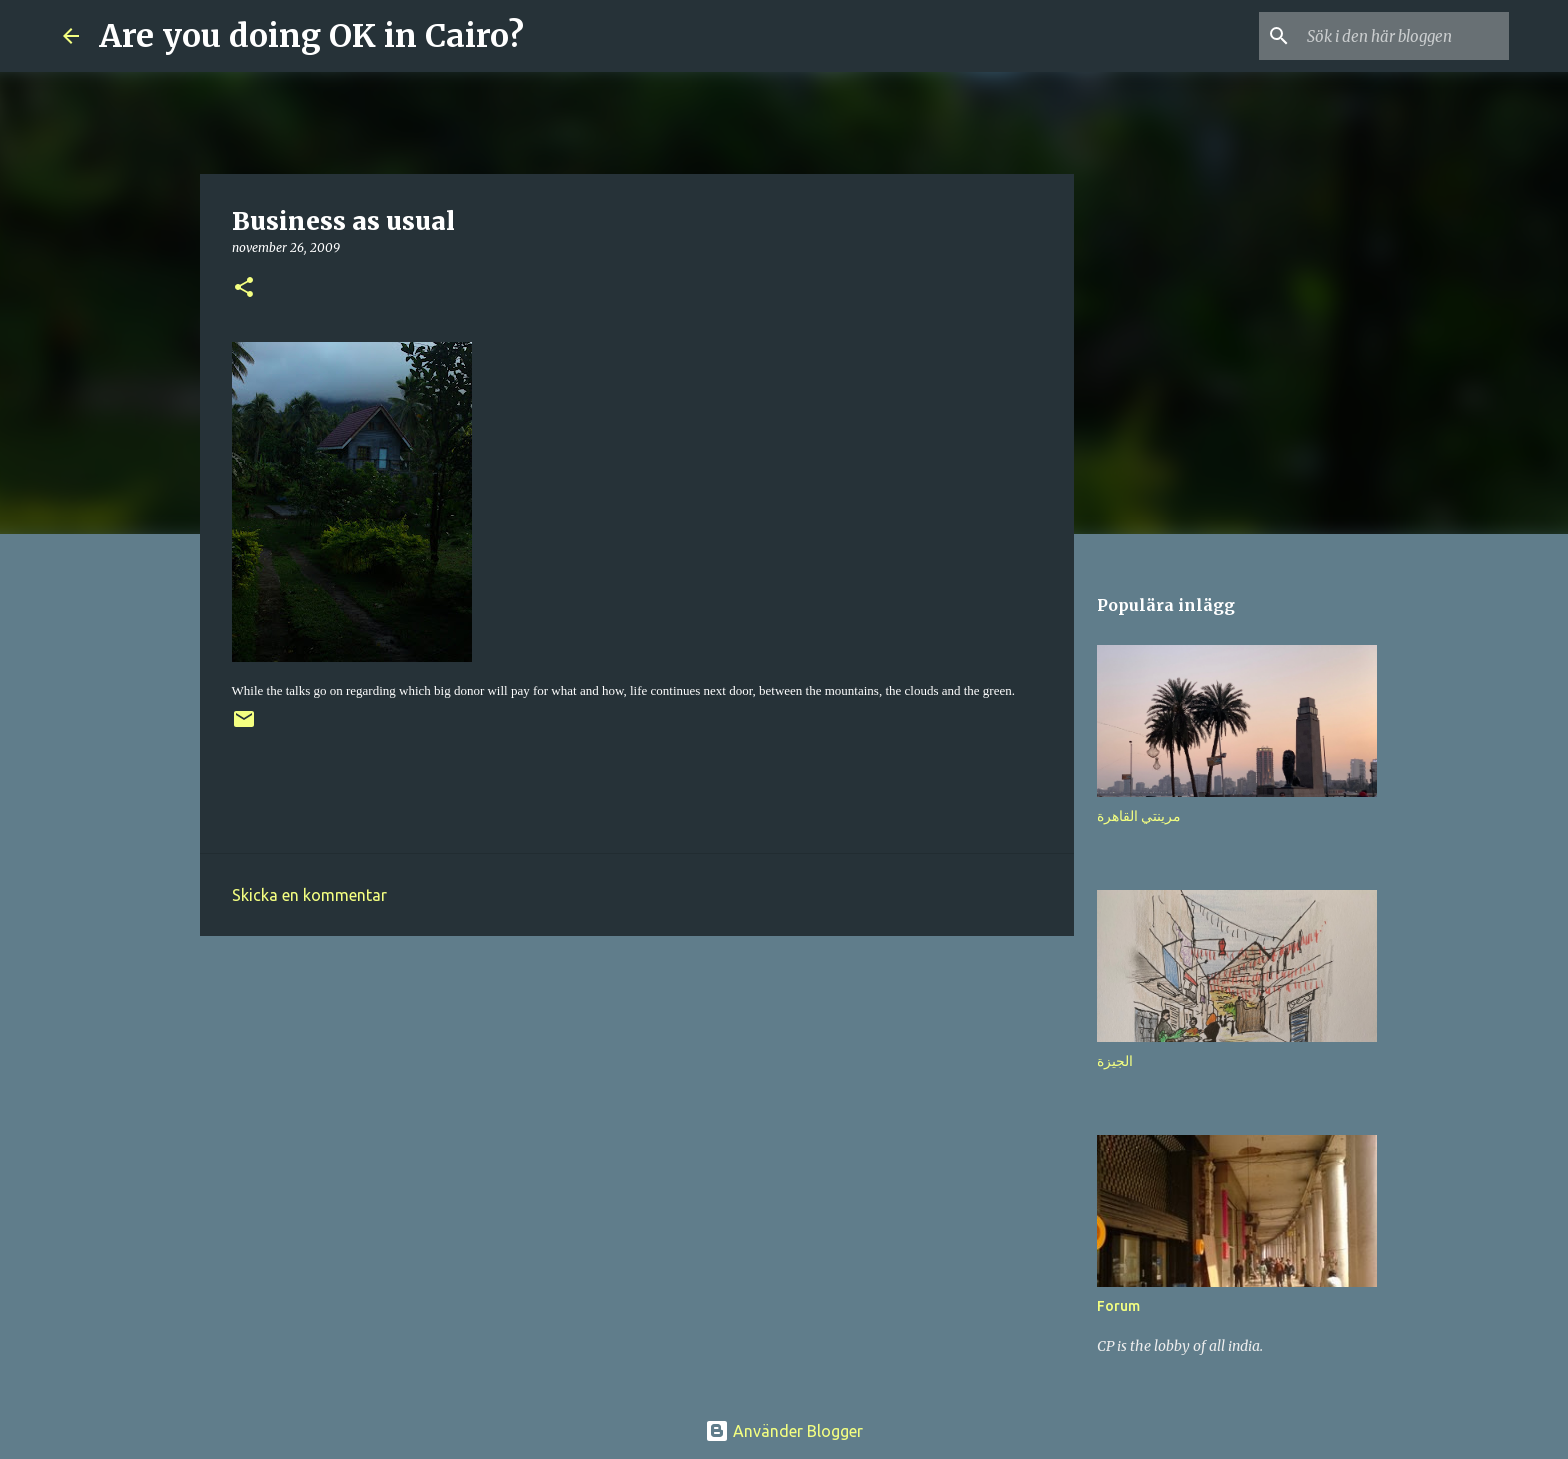 The height and width of the screenshot is (1459, 1568). I want to click on [Sök i den här bloggen], so click(1404, 36).